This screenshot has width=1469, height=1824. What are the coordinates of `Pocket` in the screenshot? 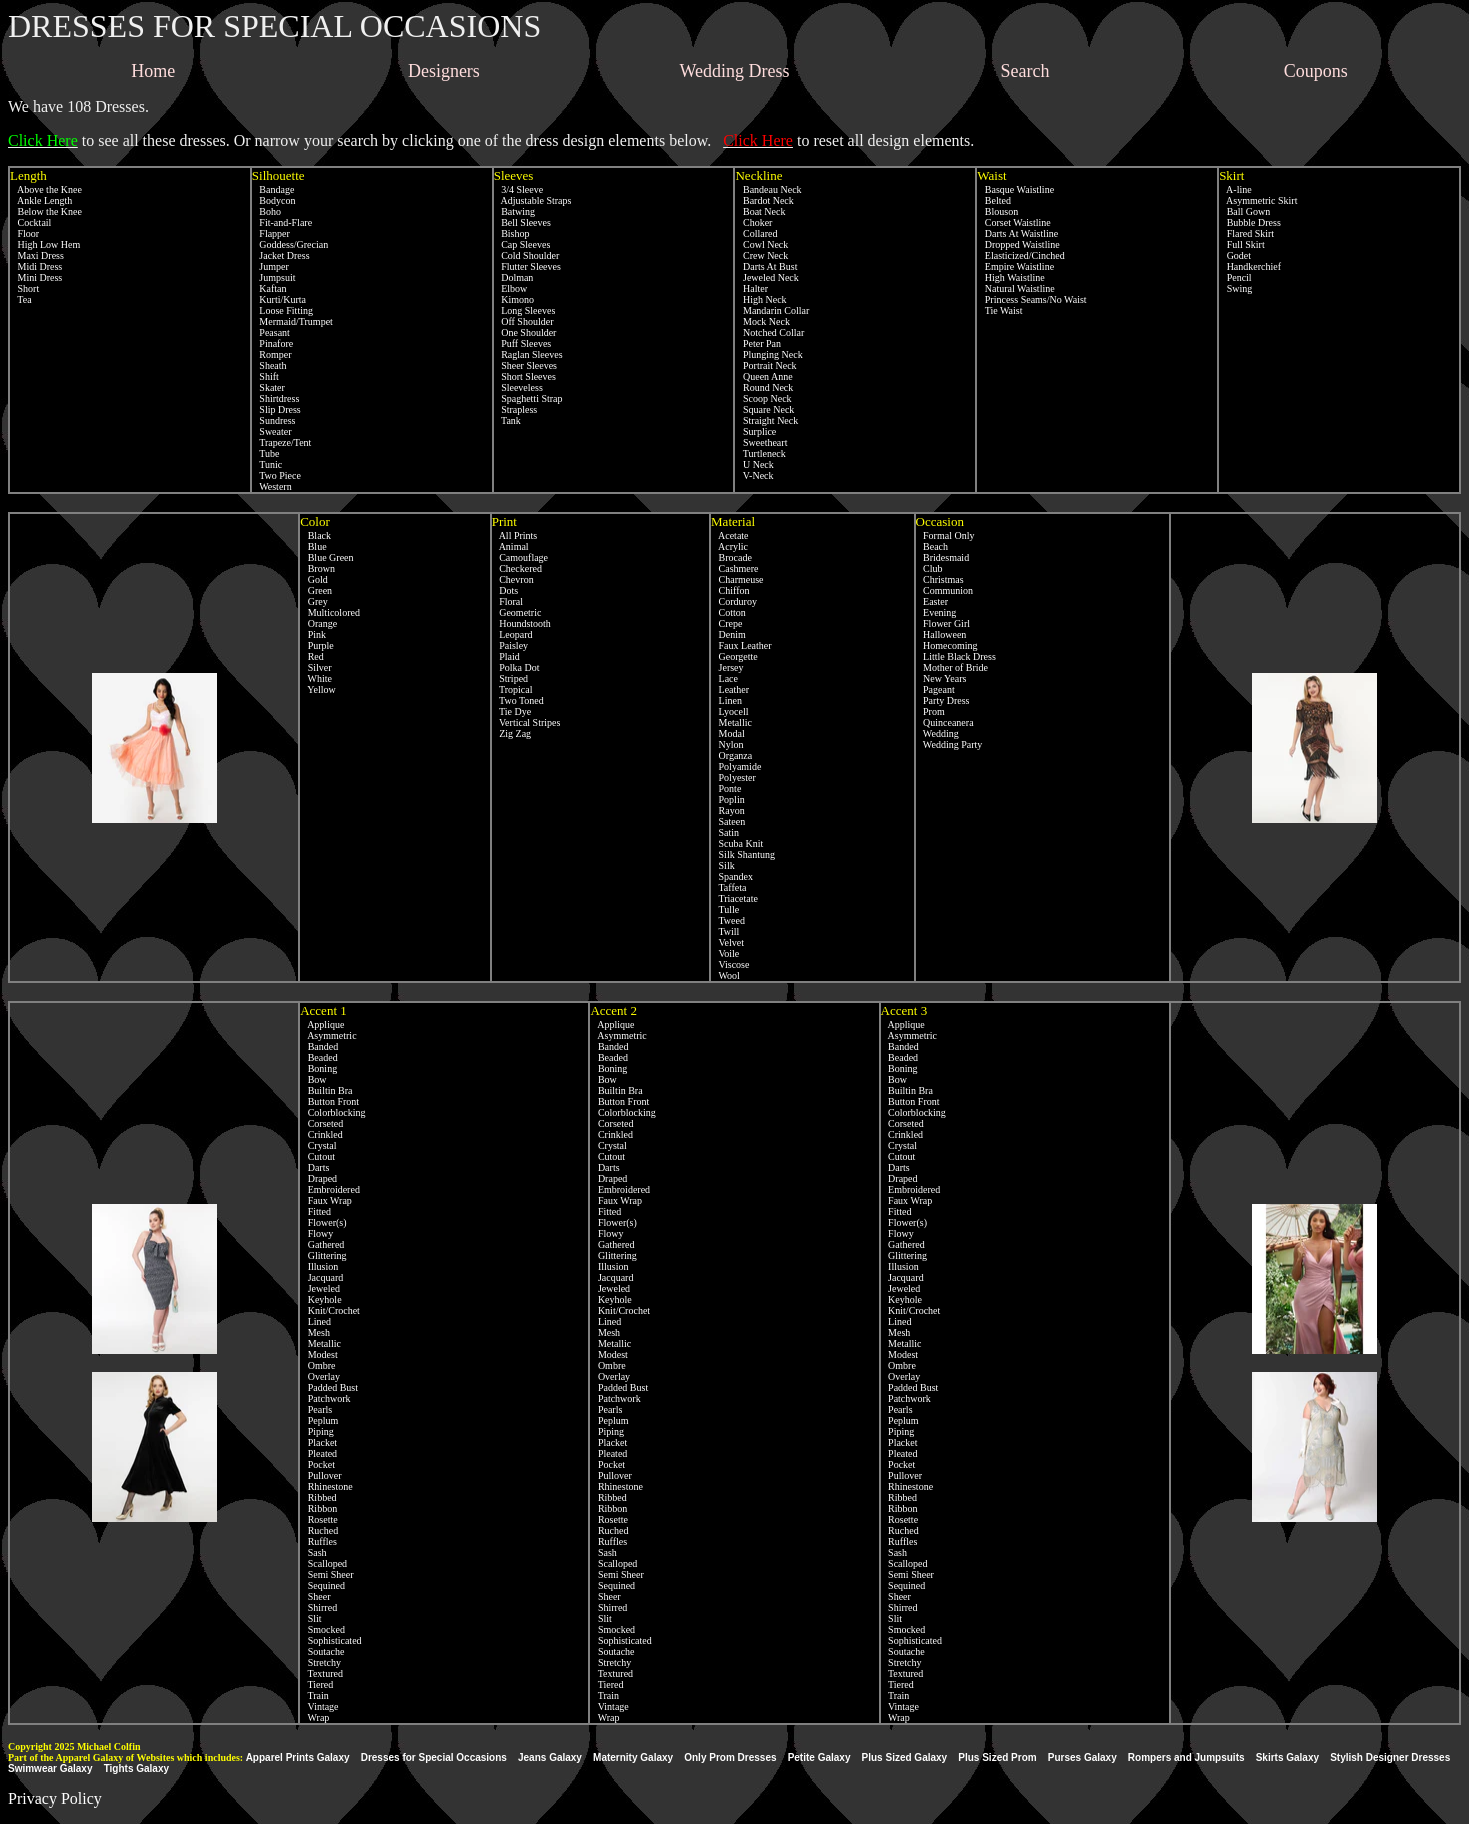 It's located at (317, 1464).